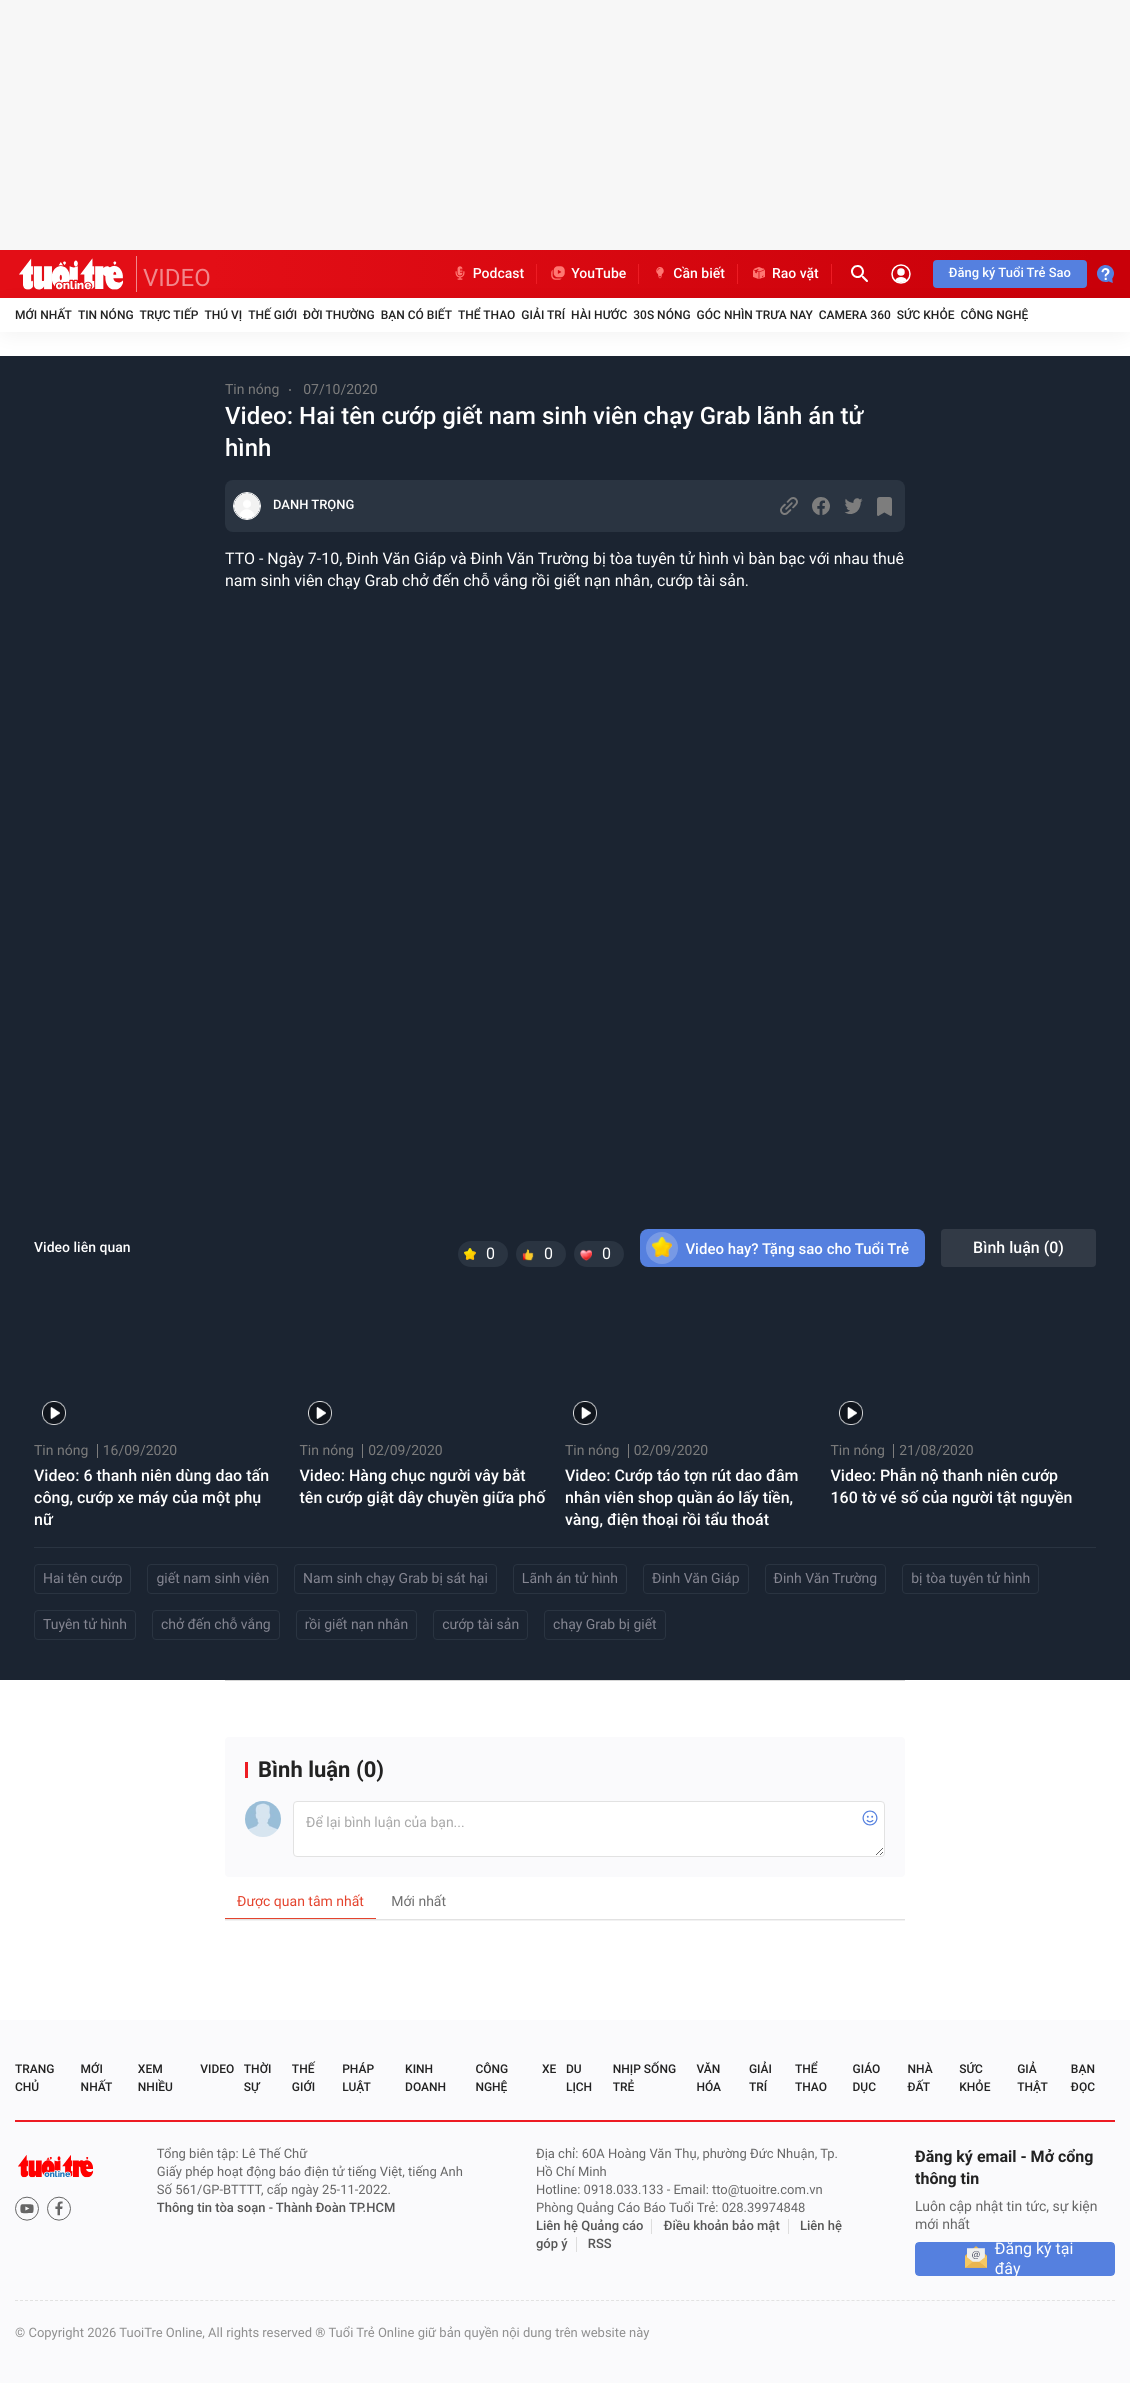 This screenshot has width=1130, height=2383. What do you see at coordinates (867, 2078) in the screenshot?
I see `Giáo dục` at bounding box center [867, 2078].